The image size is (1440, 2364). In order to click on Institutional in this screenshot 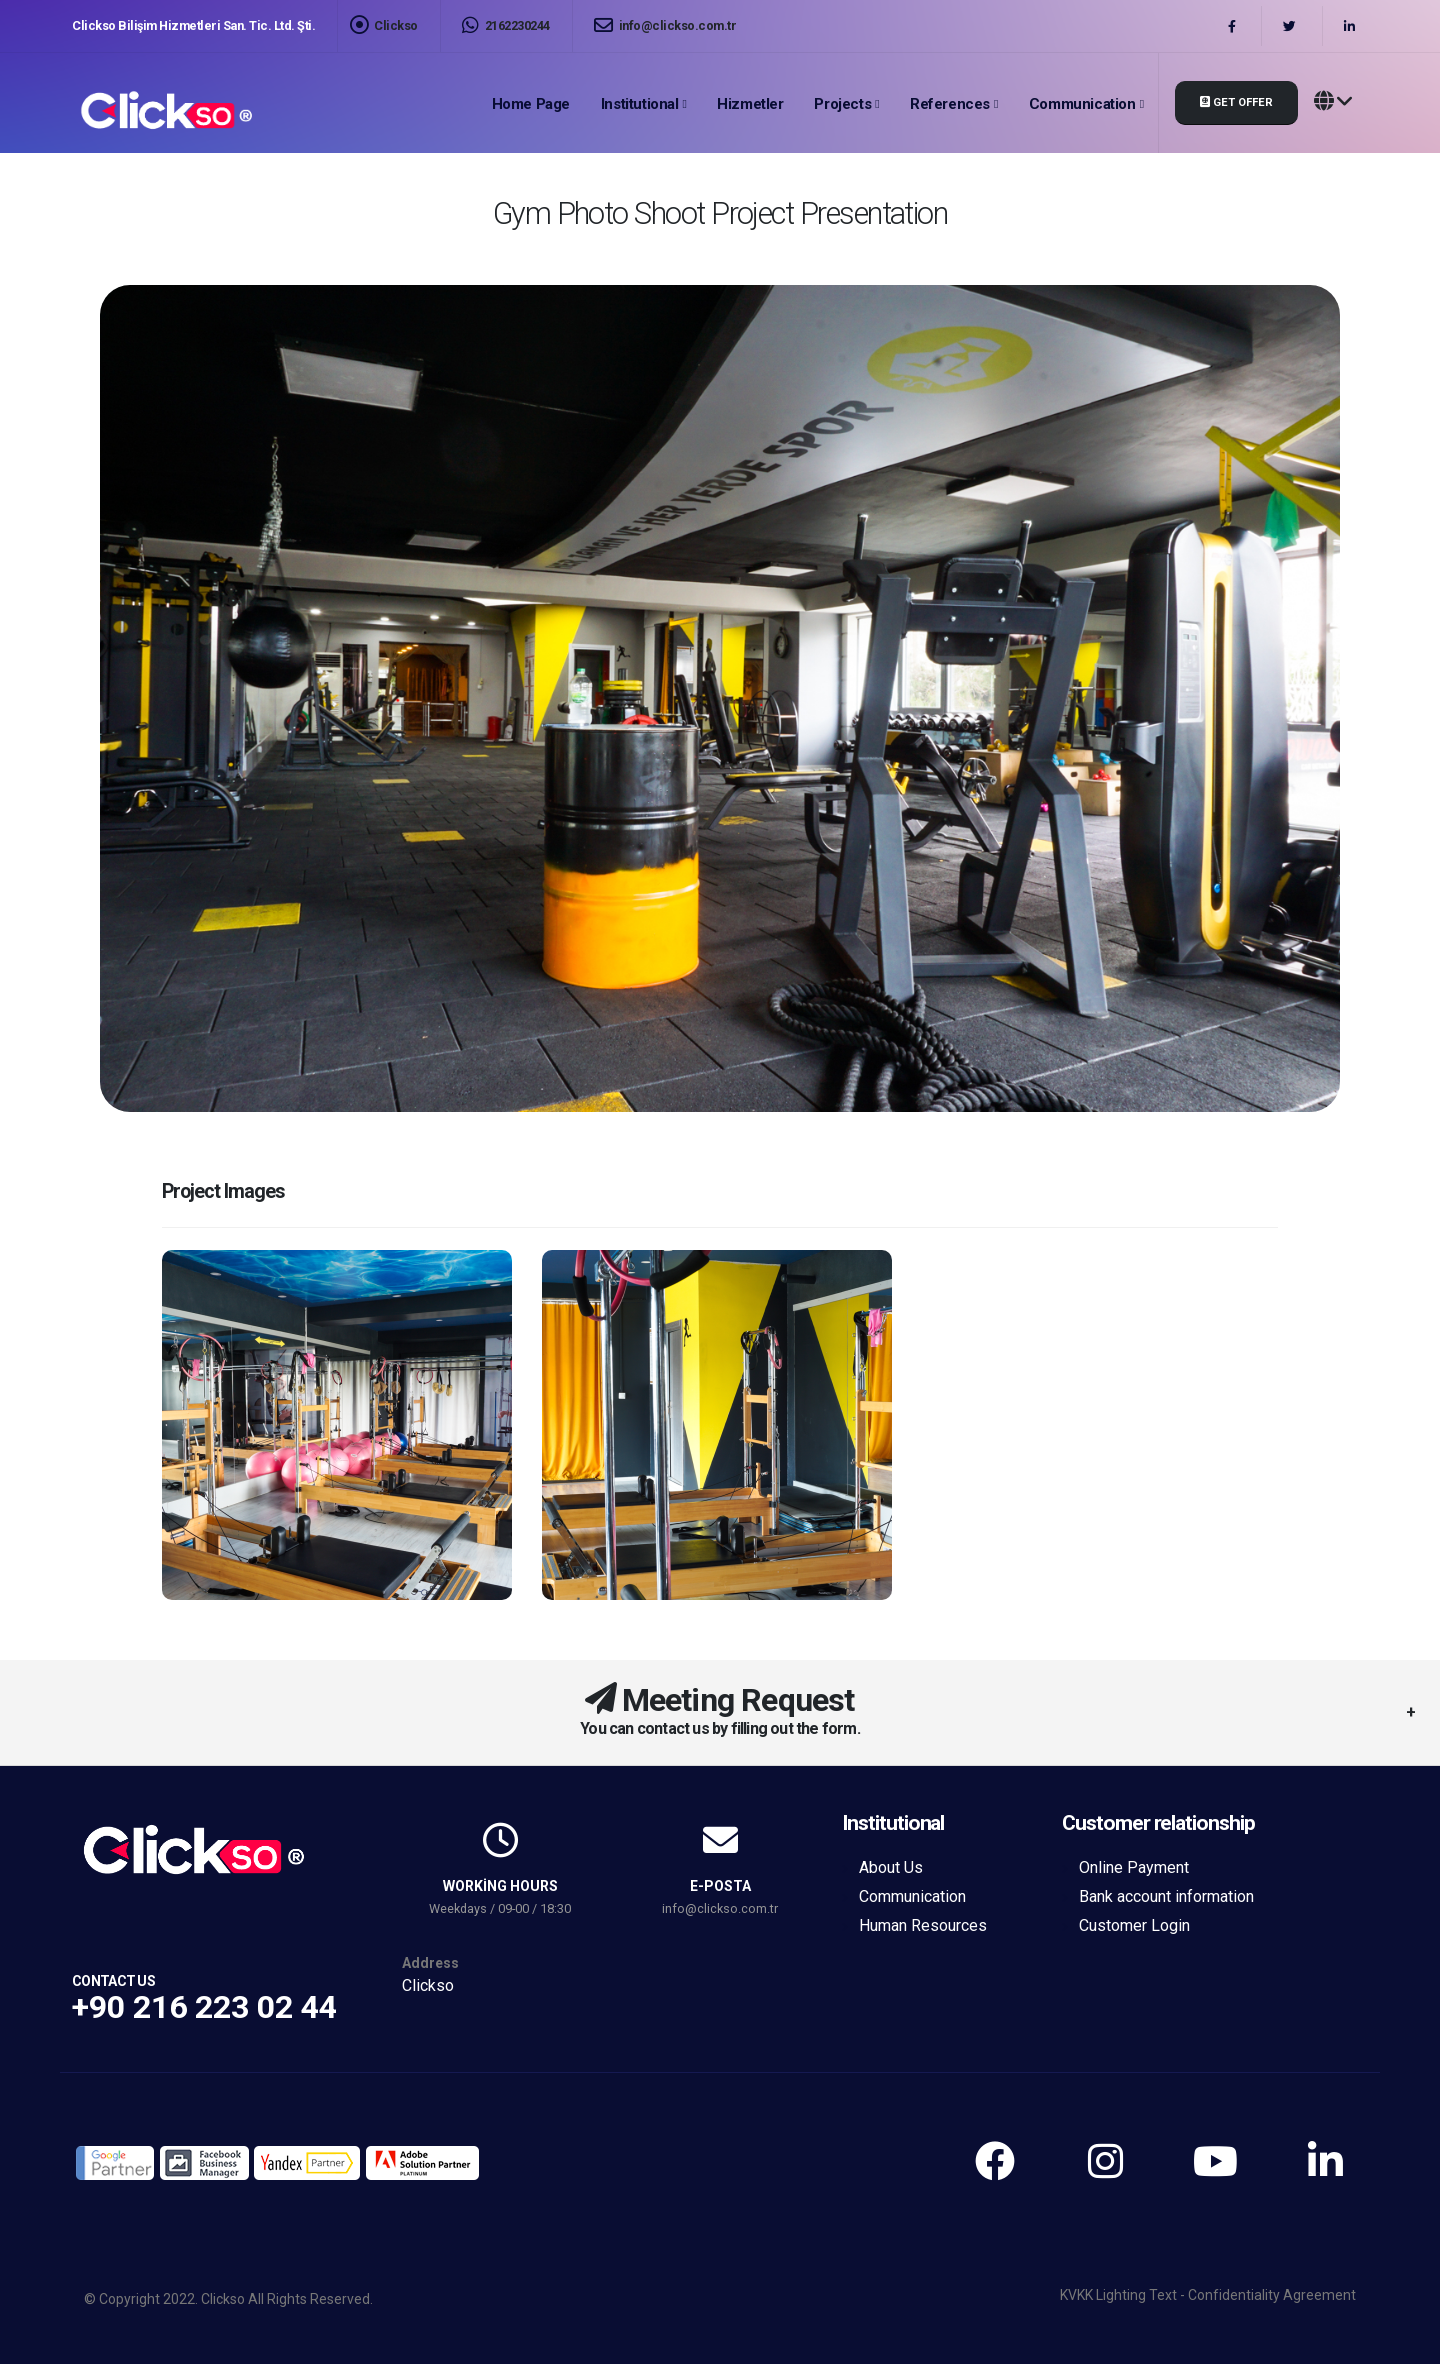, I will do `click(640, 104)`.